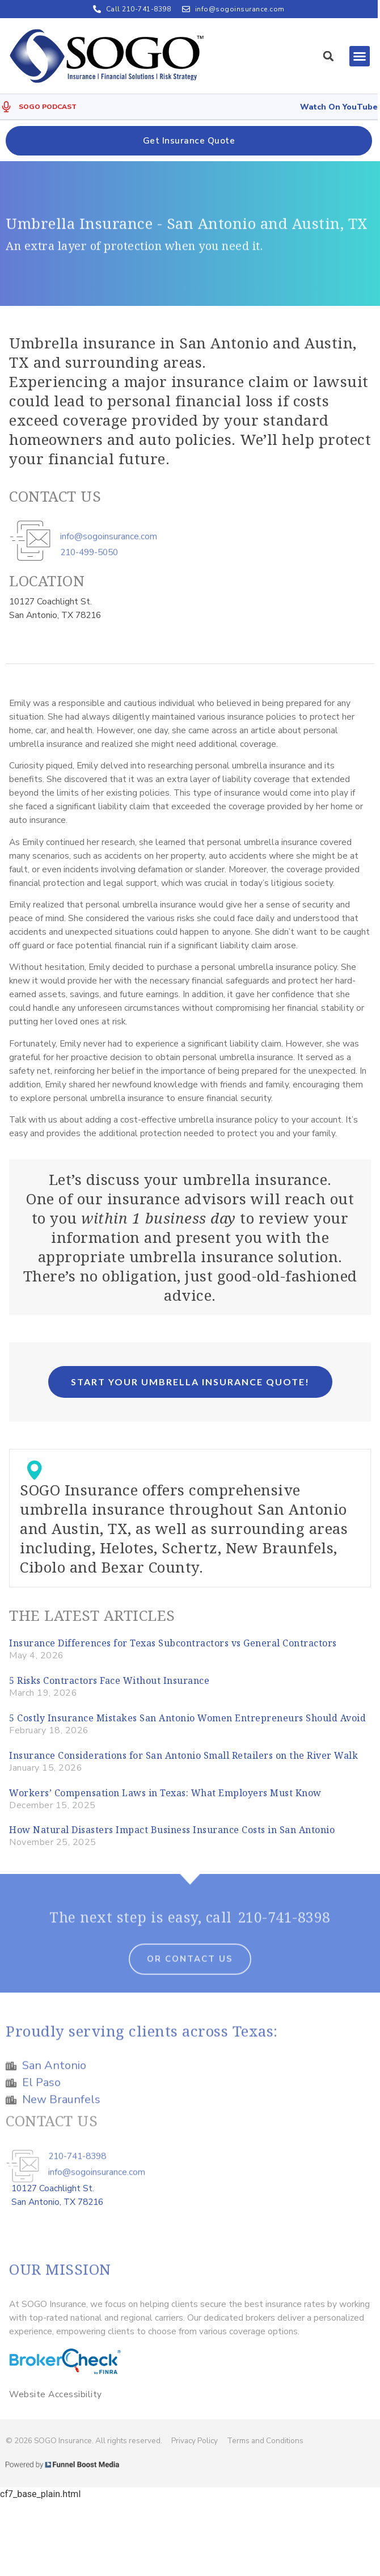 Image resolution: width=380 pixels, height=2576 pixels. What do you see at coordinates (183, 1755) in the screenshot?
I see `Insurance Considerations for San Antonio Small Retailers on the River Walk` at bounding box center [183, 1755].